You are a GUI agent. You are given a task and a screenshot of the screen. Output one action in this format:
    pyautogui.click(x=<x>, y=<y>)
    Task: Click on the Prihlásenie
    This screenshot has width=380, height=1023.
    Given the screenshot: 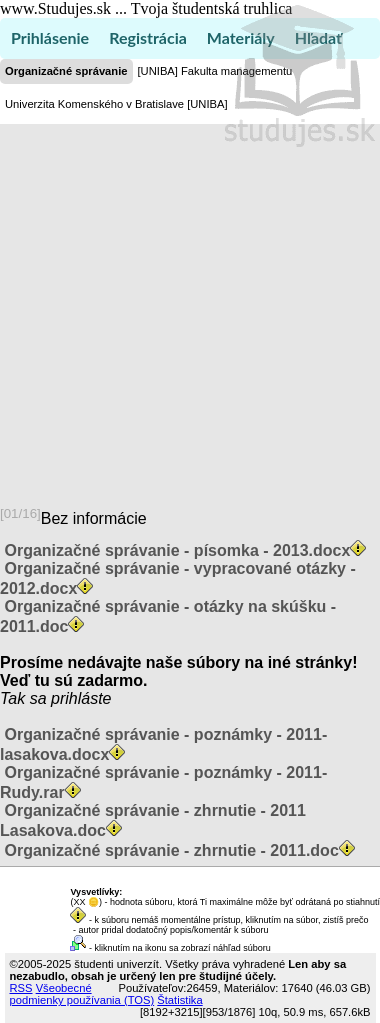 What is the action you would take?
    pyautogui.click(x=50, y=37)
    